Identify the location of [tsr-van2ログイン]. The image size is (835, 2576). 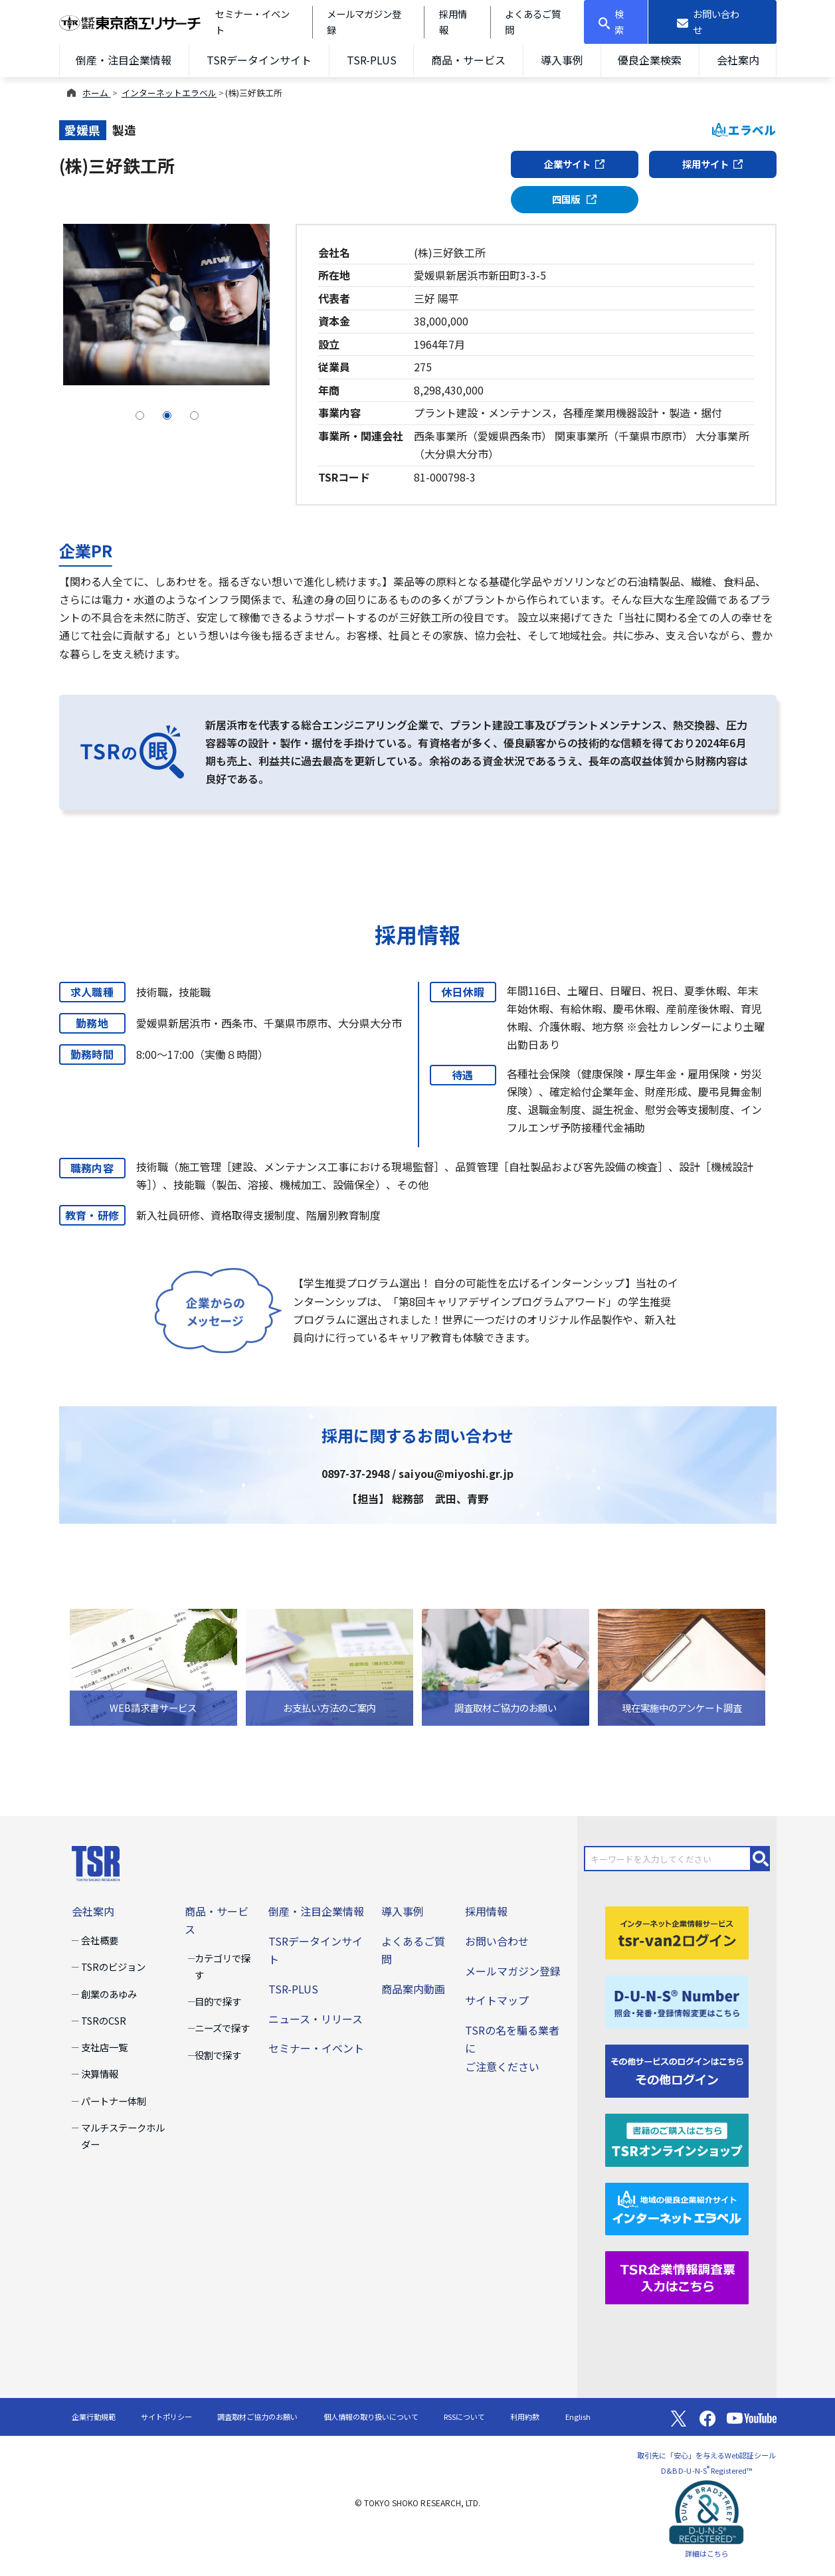
(677, 1931).